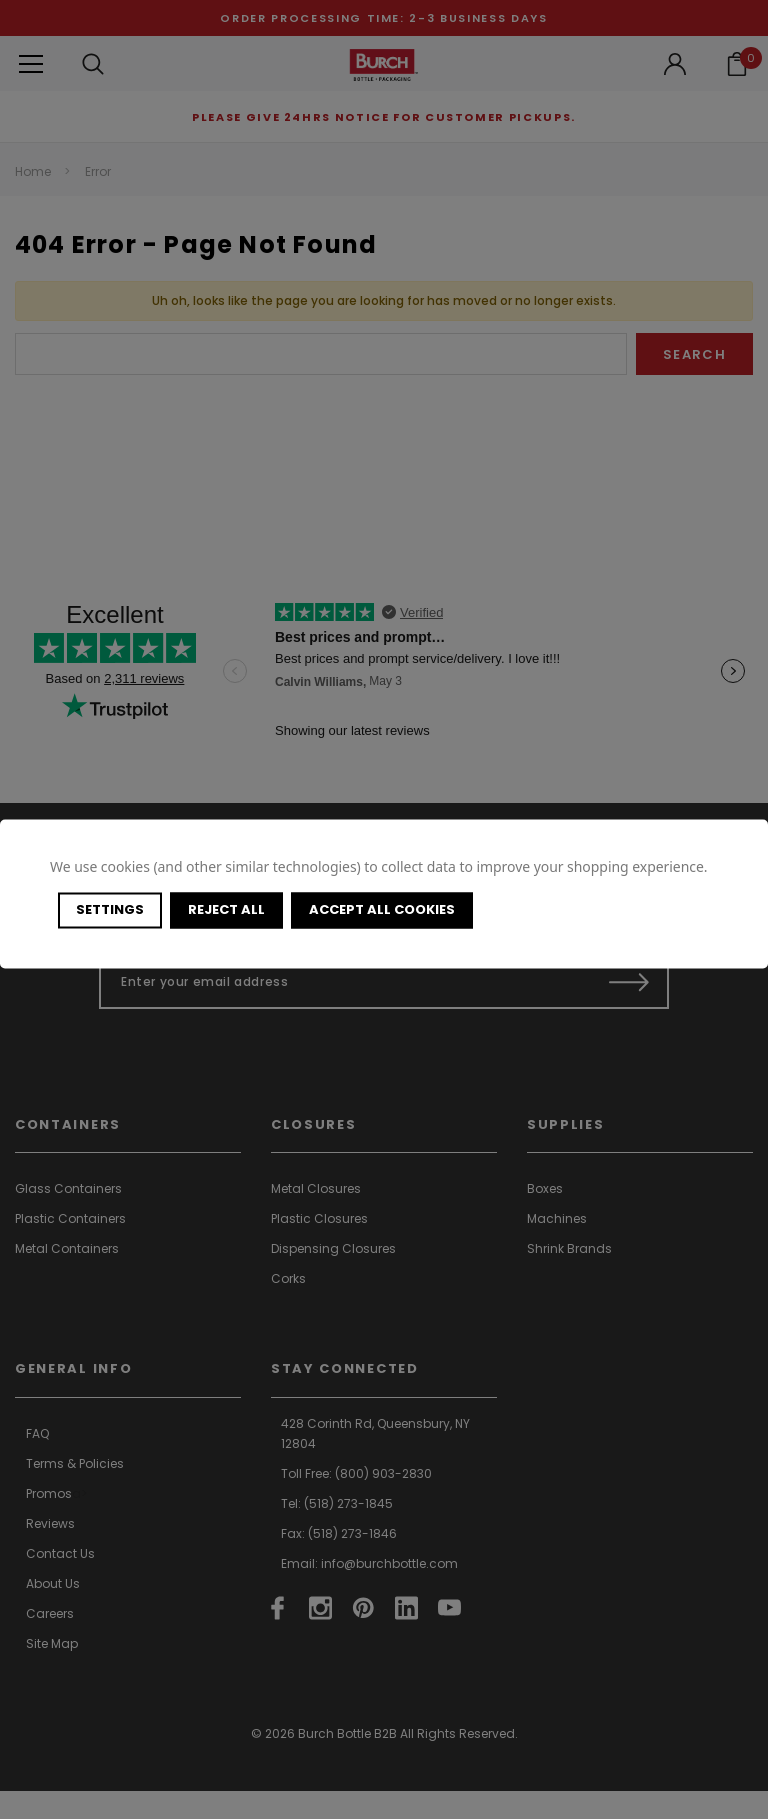  I want to click on Accept All Cookies, so click(382, 909).